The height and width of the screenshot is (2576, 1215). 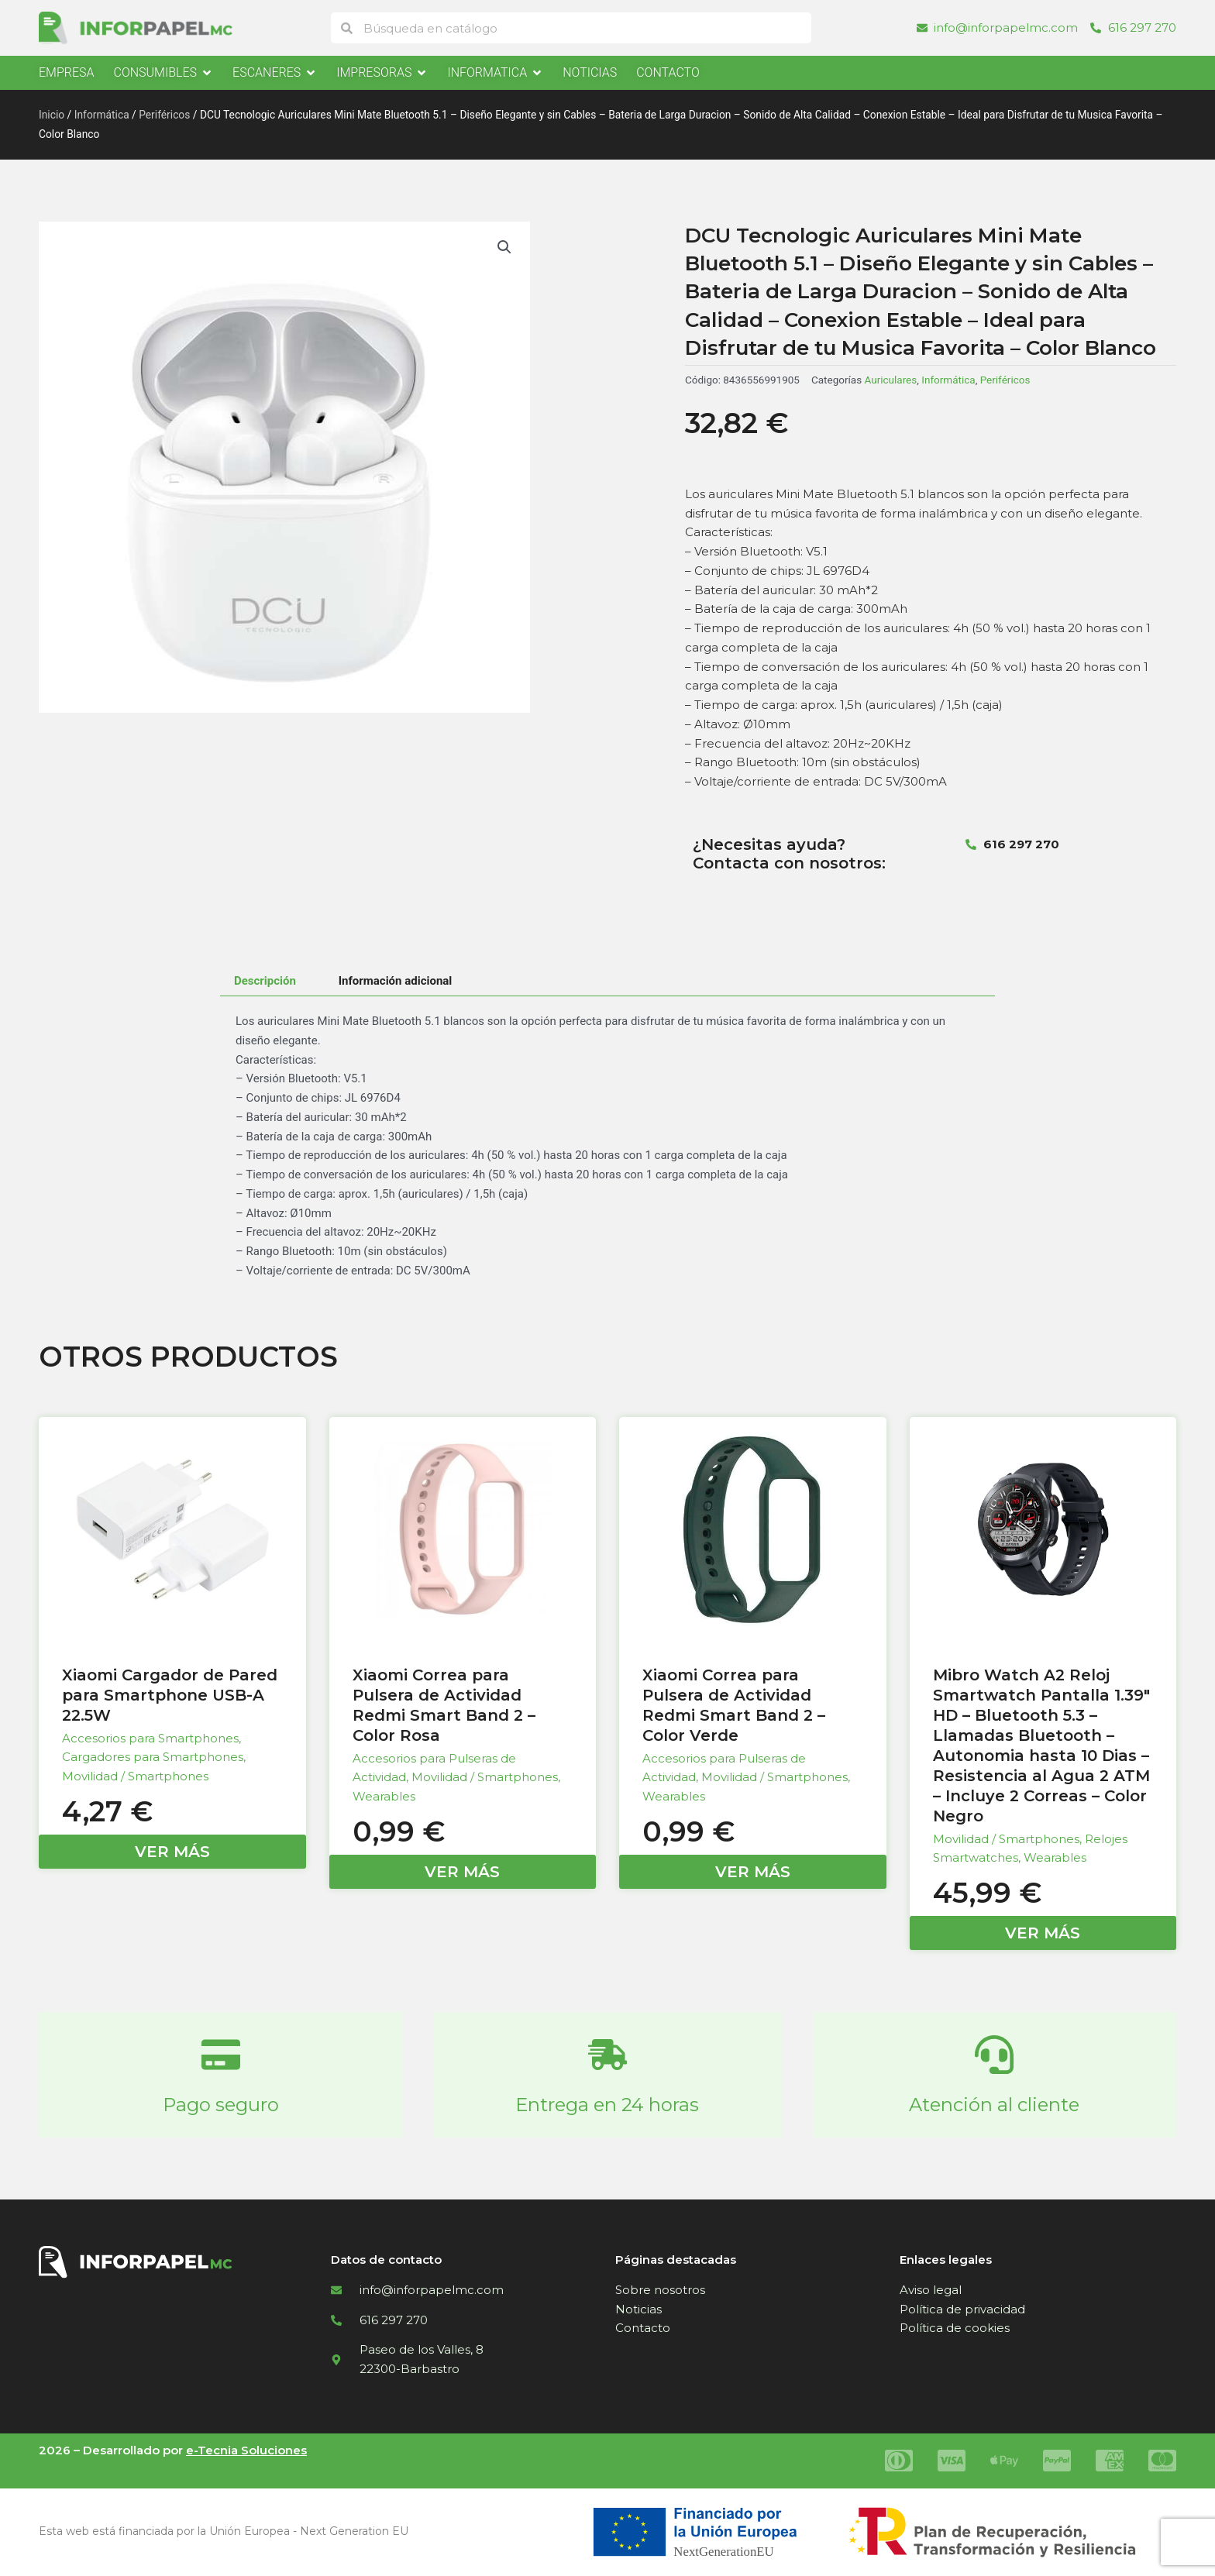 What do you see at coordinates (396, 981) in the screenshot?
I see `Información adicional [tab]` at bounding box center [396, 981].